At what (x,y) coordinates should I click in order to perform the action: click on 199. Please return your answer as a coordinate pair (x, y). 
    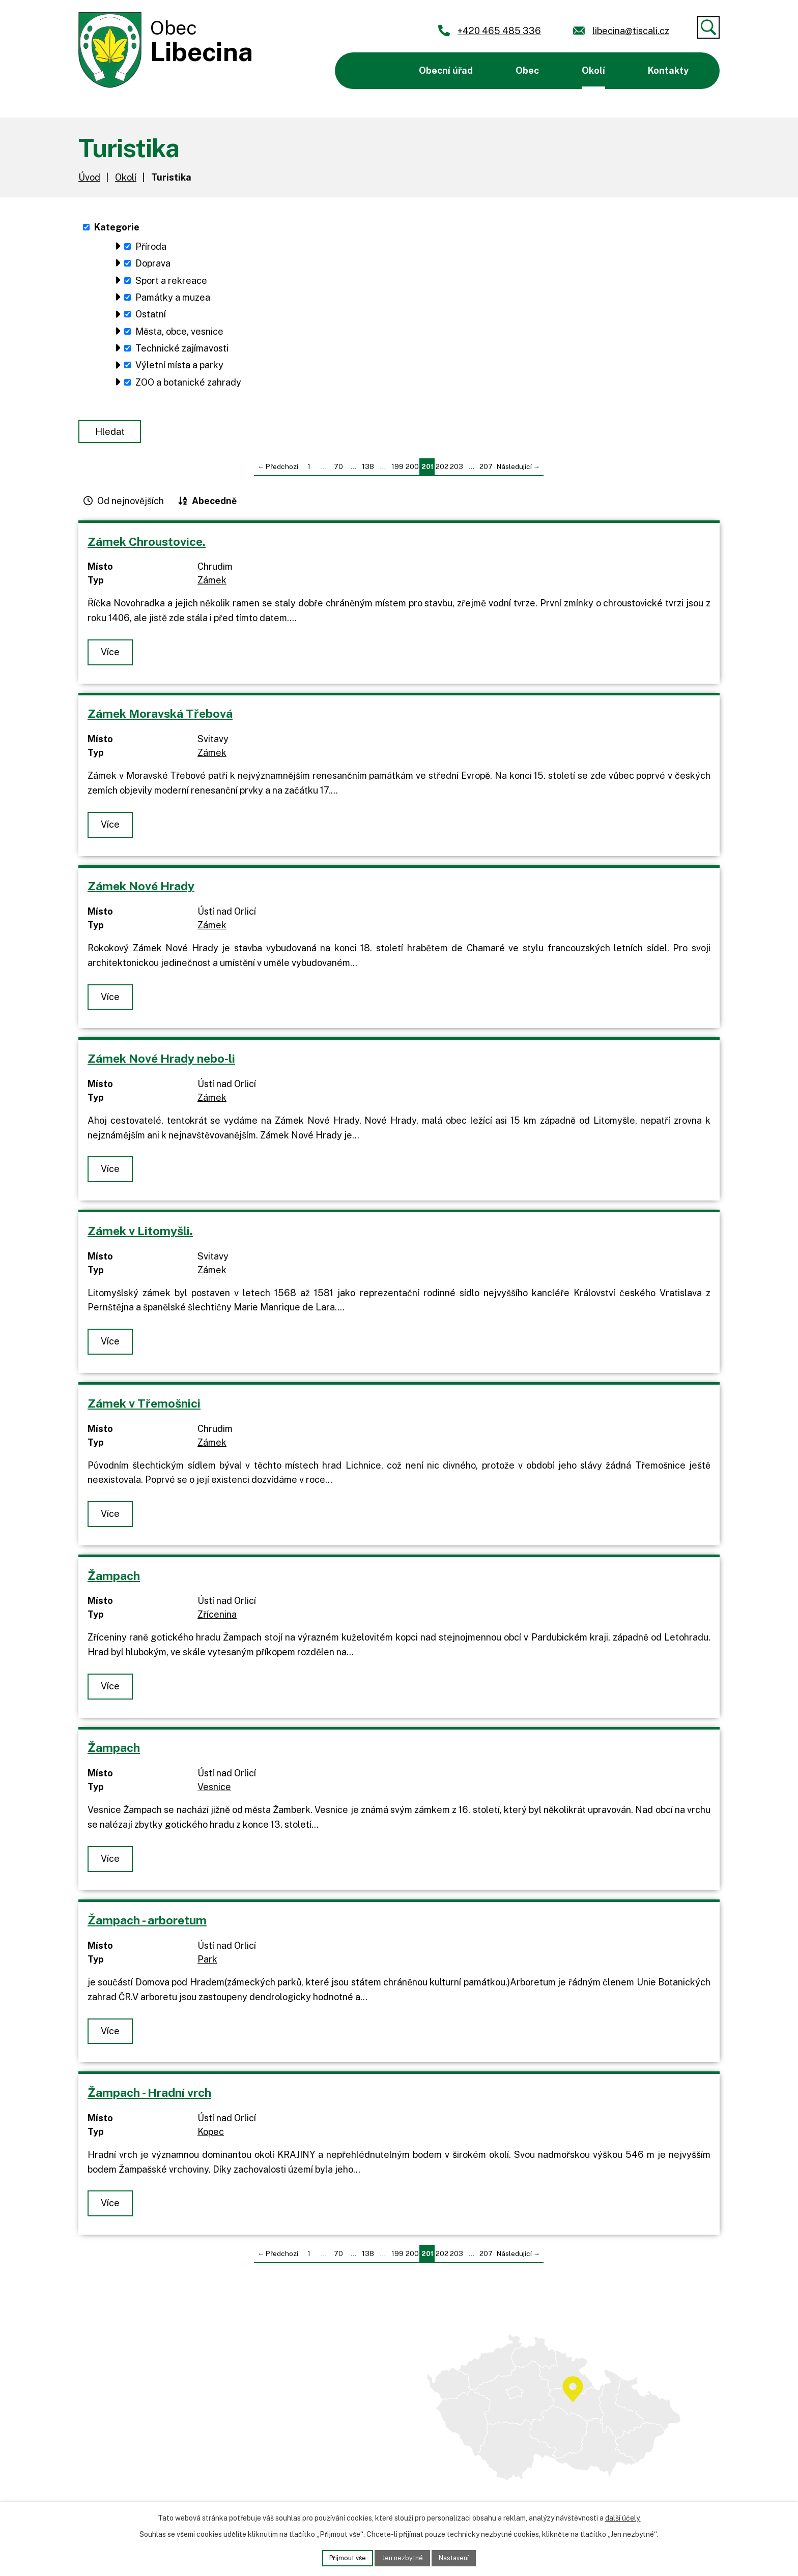
    Looking at the image, I should click on (397, 475).